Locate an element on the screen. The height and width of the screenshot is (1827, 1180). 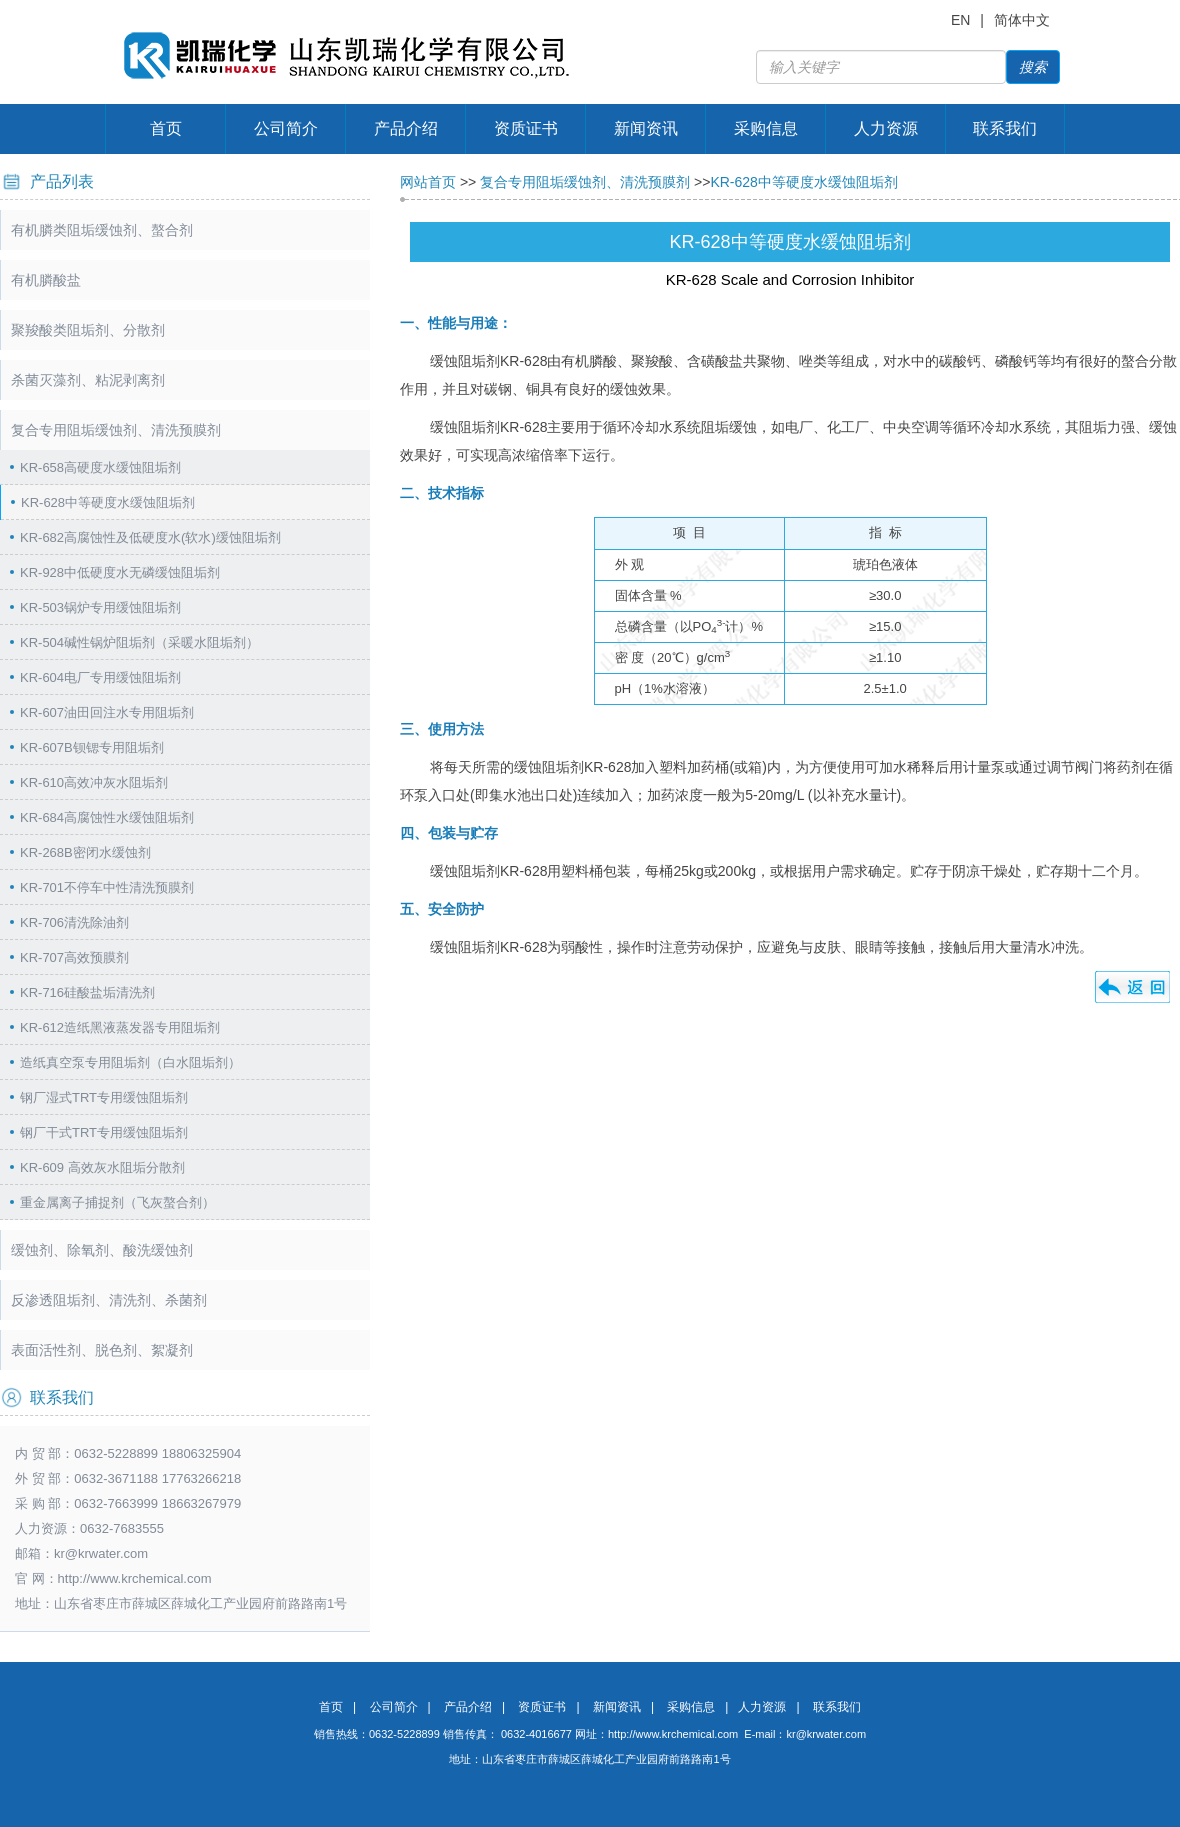
人力资源 is located at coordinates (886, 128).